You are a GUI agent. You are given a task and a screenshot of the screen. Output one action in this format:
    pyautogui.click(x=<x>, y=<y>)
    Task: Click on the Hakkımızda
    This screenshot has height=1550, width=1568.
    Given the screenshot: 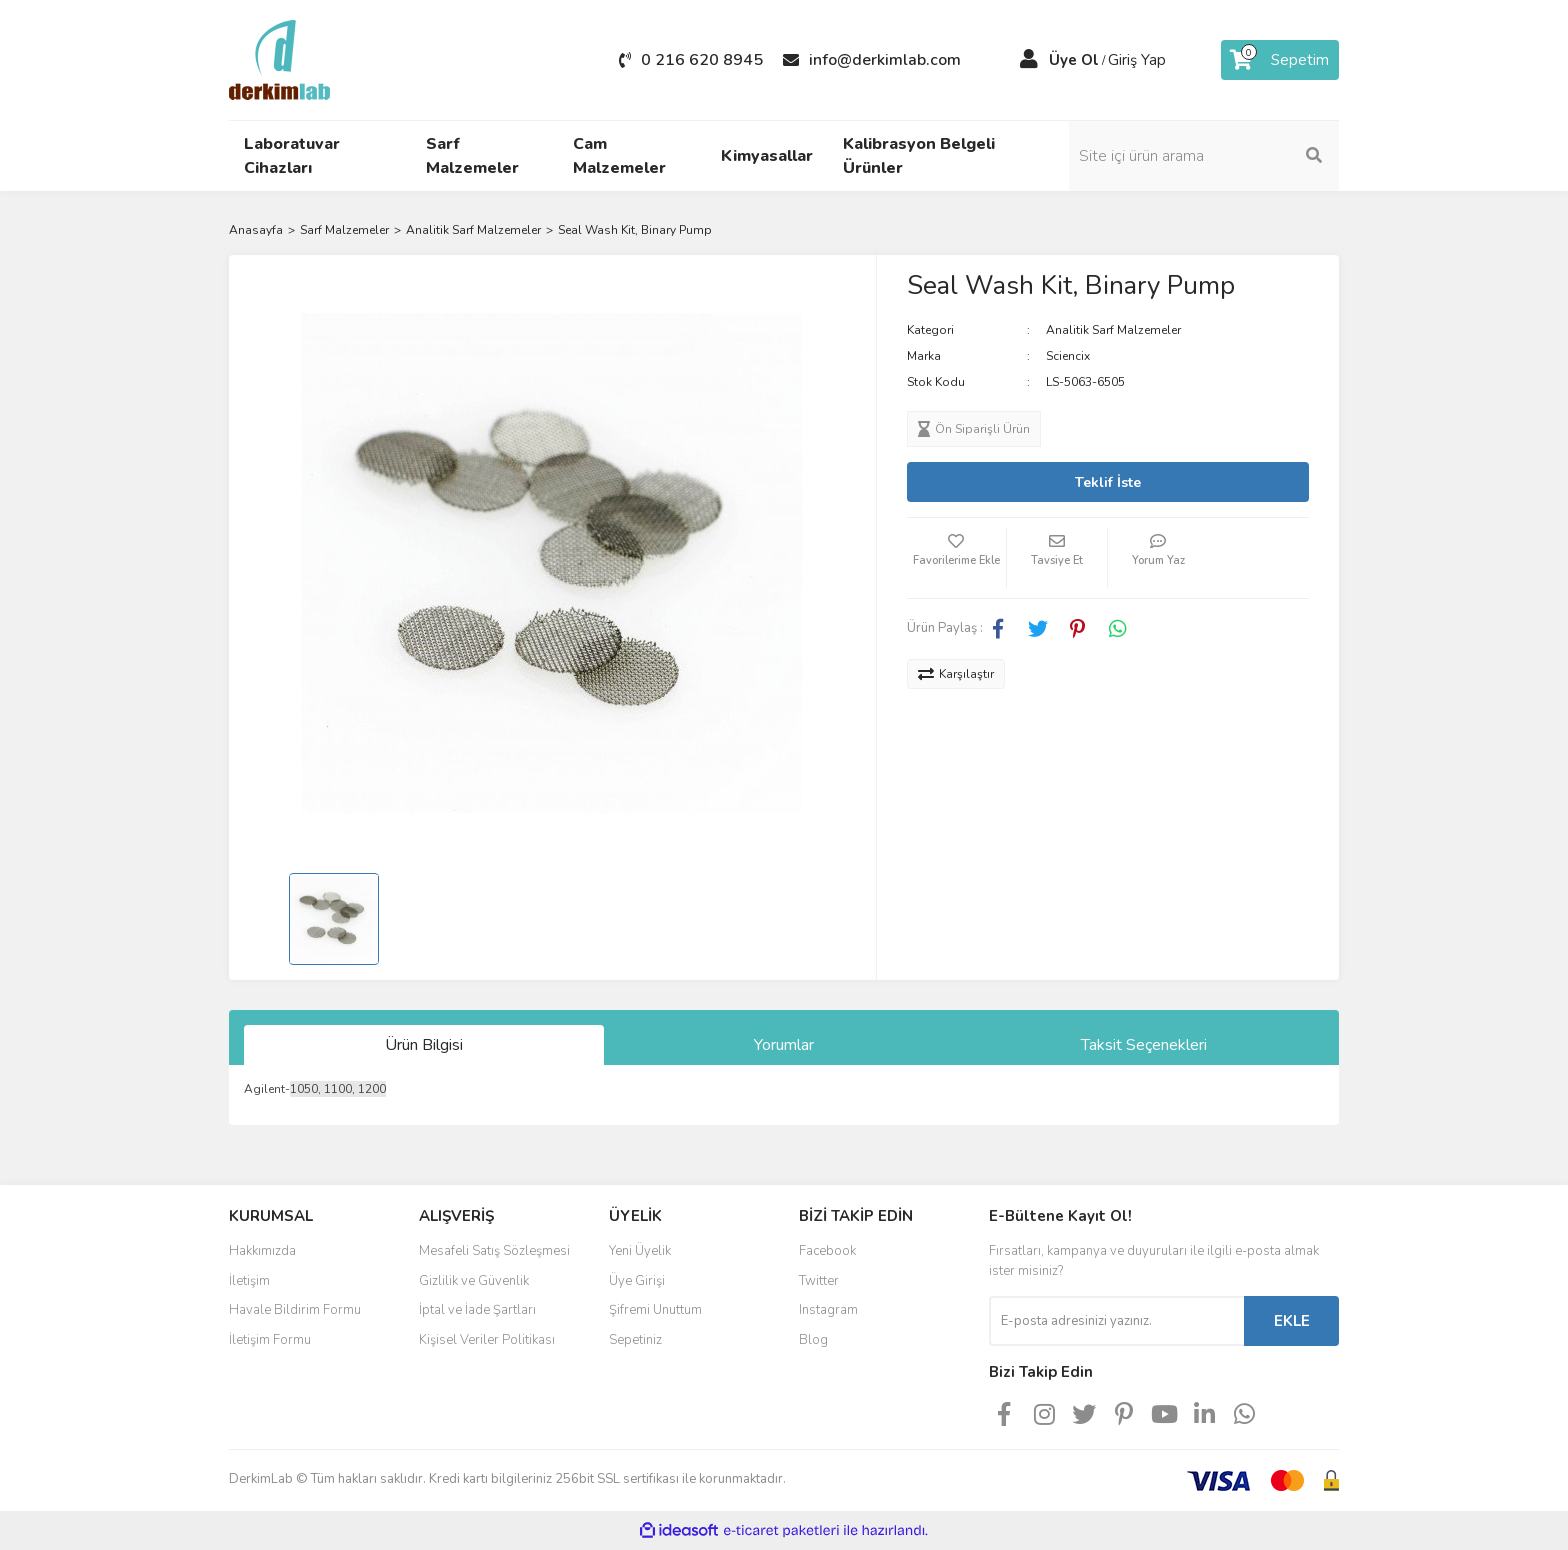 What is the action you would take?
    pyautogui.click(x=262, y=1251)
    